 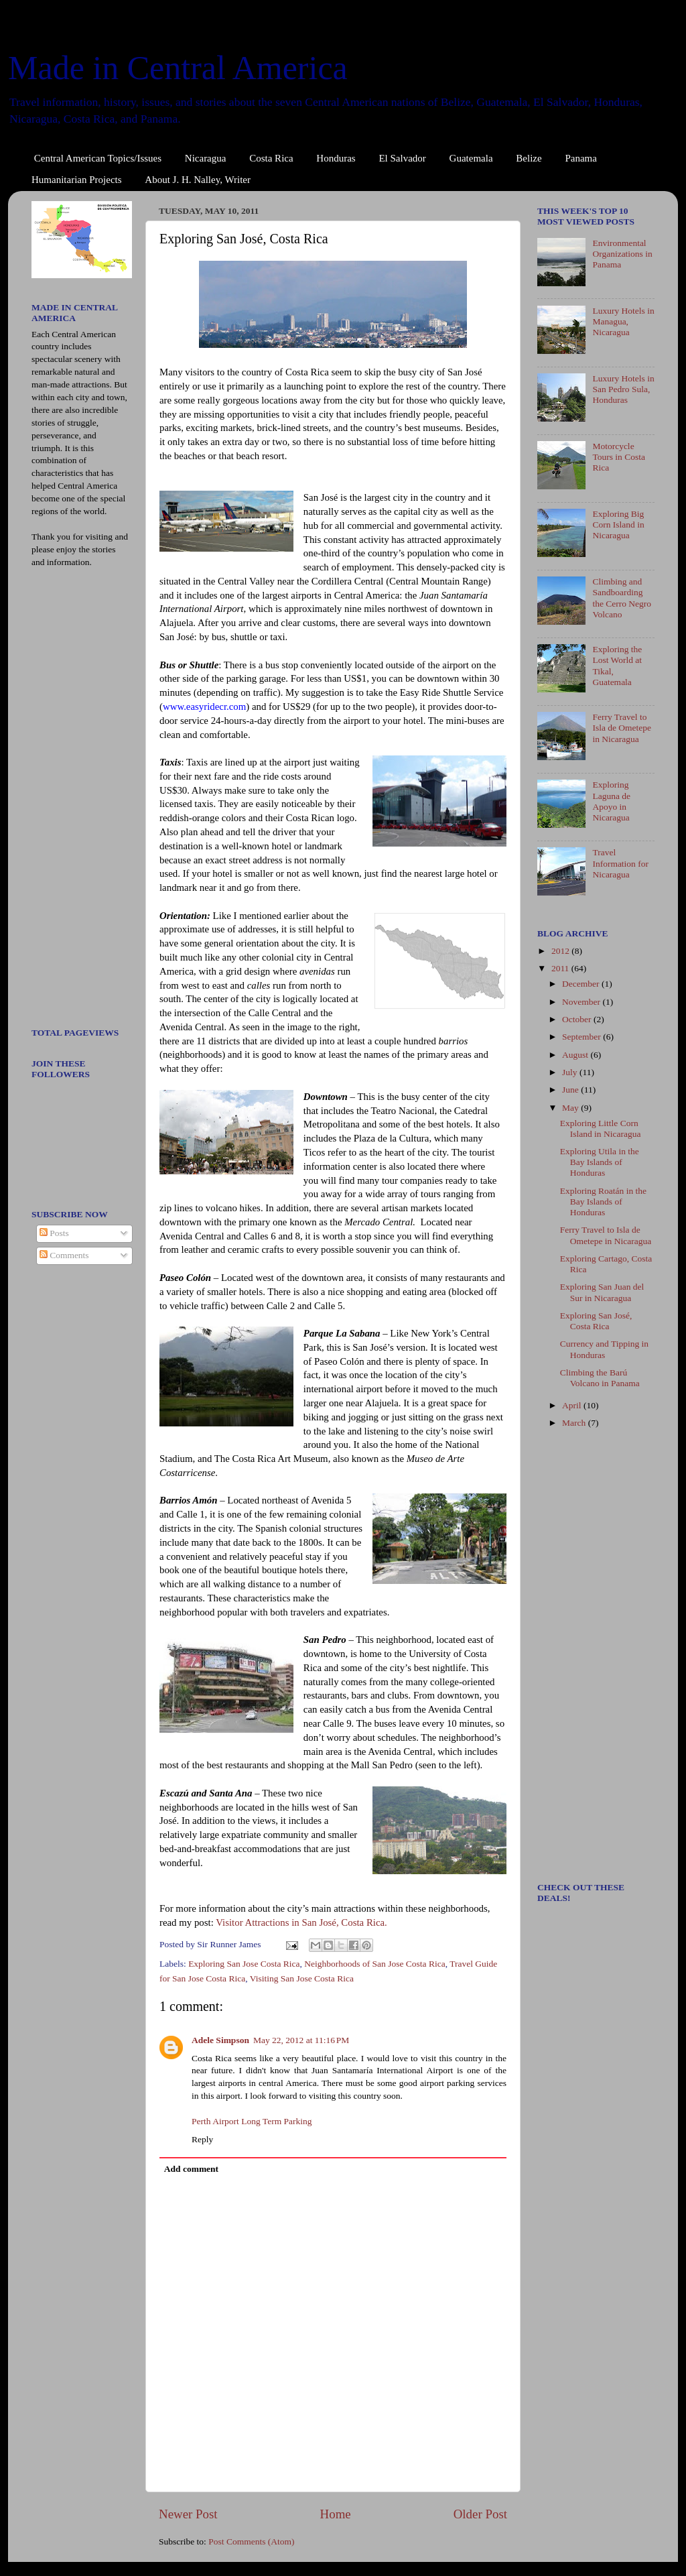 I want to click on Post Comments (Atom), so click(x=251, y=2541).